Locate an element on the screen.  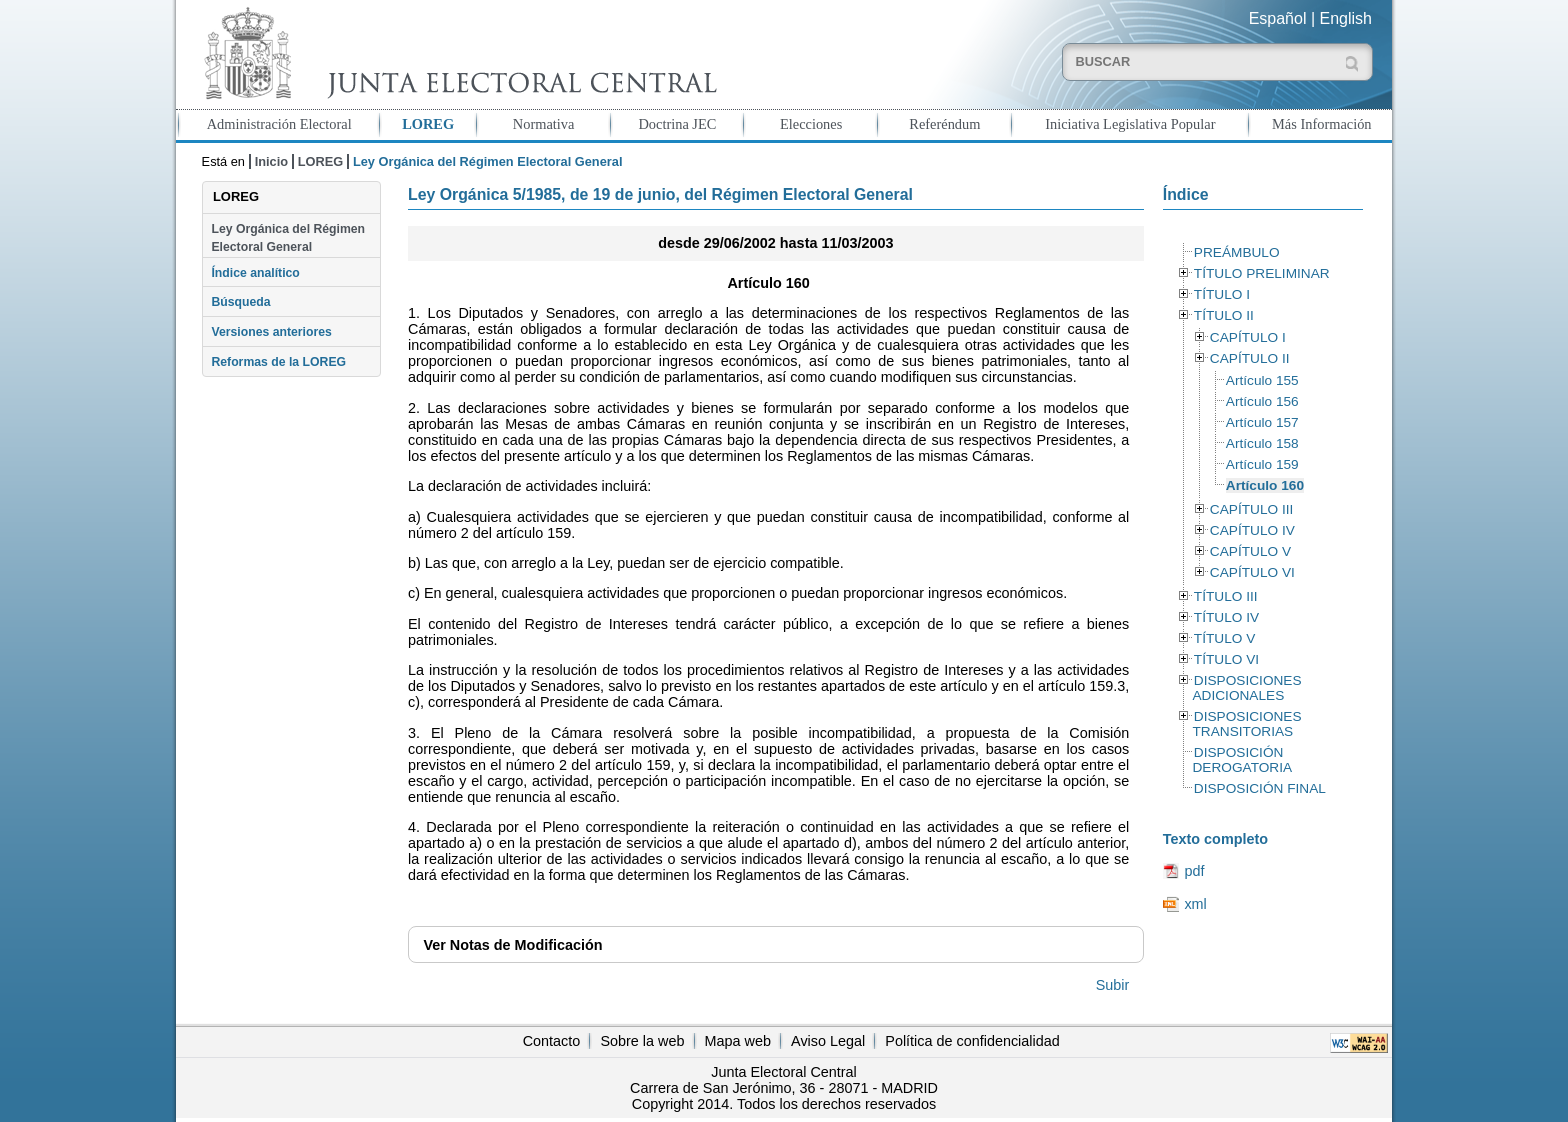
Política de confidencialidad is located at coordinates (972, 1041).